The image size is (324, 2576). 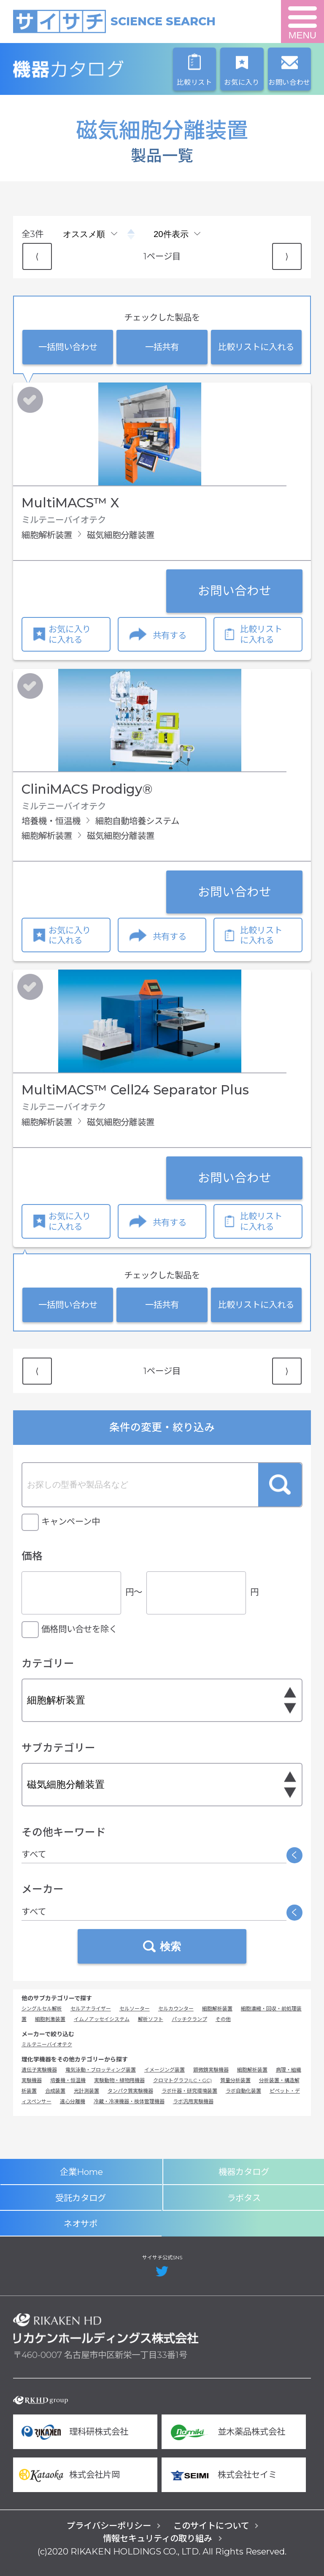 I want to click on お問い合わせ, so click(x=234, y=590).